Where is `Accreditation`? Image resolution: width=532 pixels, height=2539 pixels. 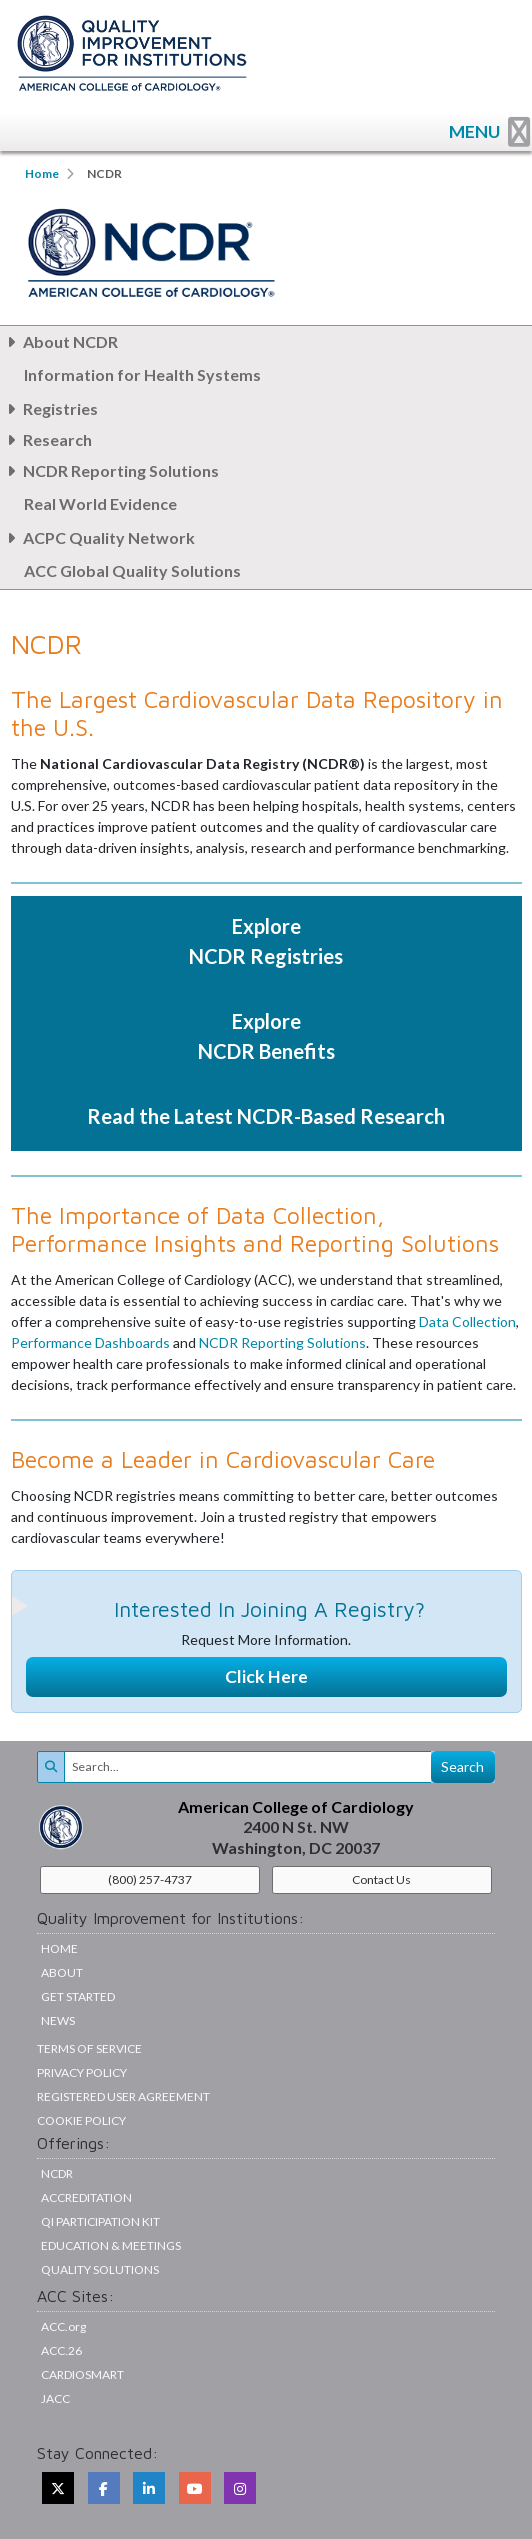 Accreditation is located at coordinates (86, 2197).